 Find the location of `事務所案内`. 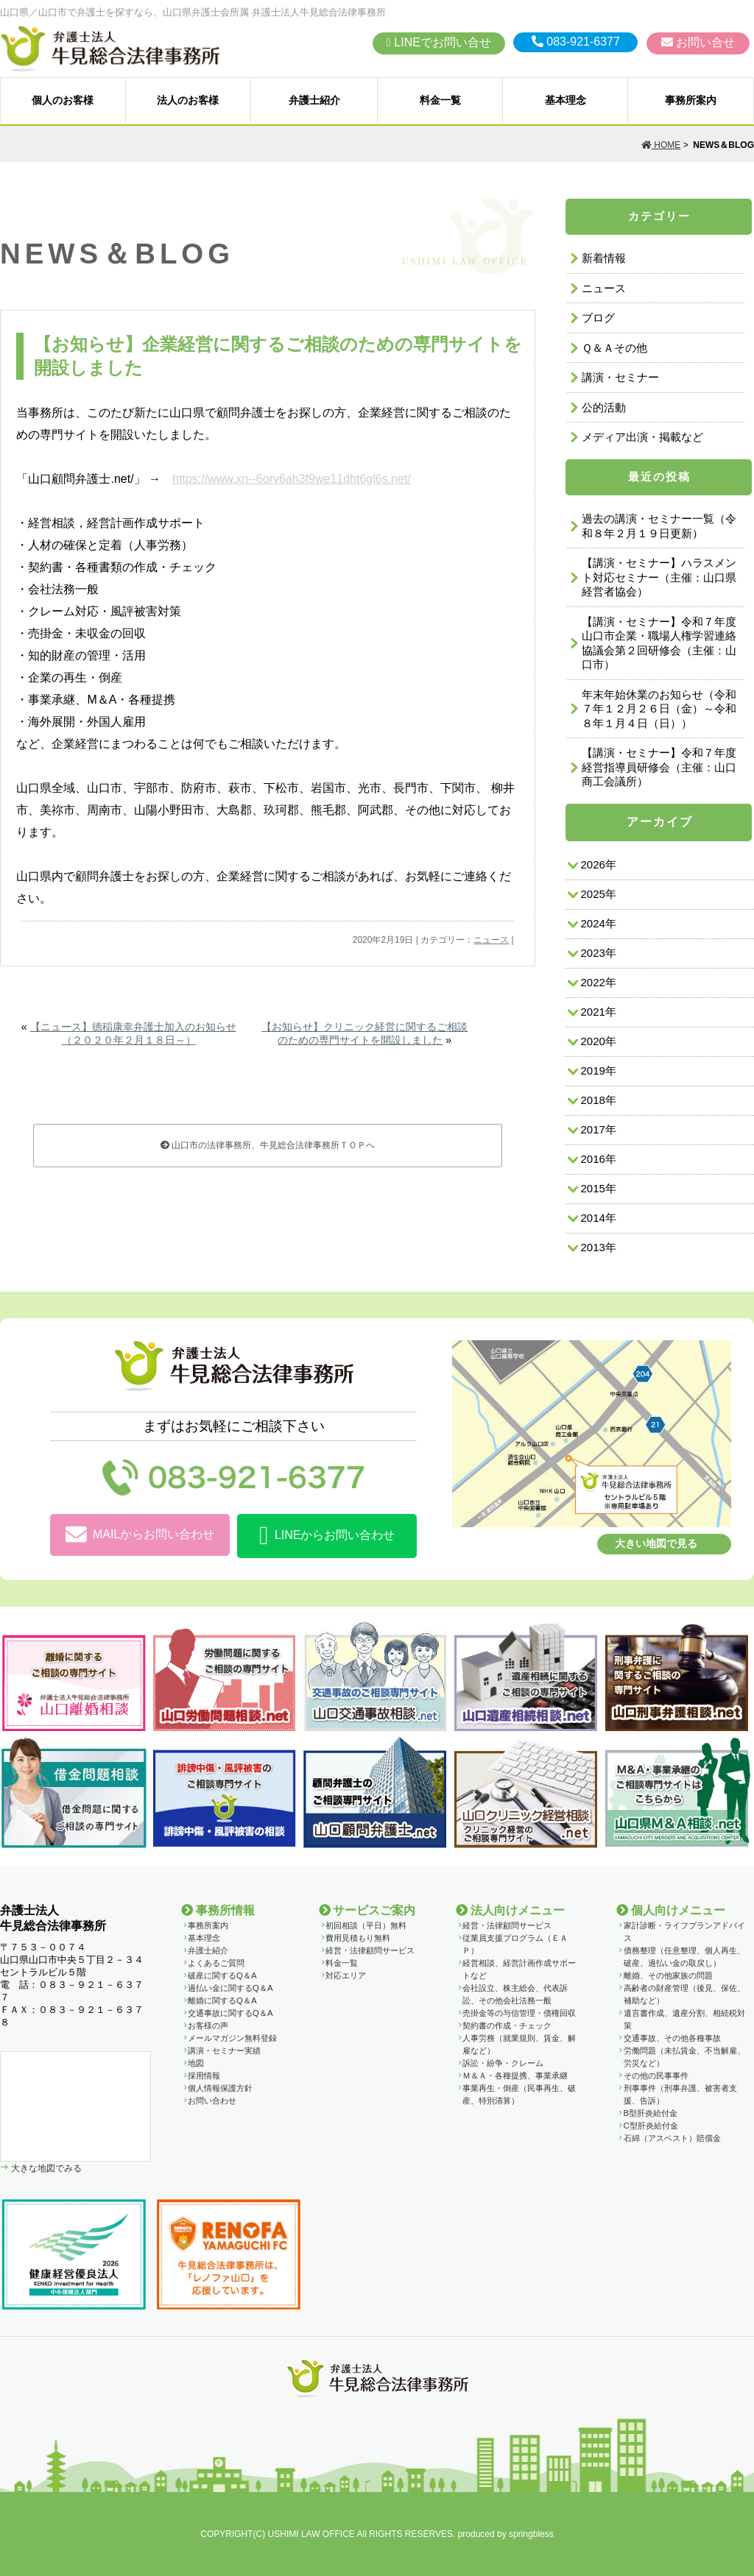

事務所案内 is located at coordinates (690, 100).